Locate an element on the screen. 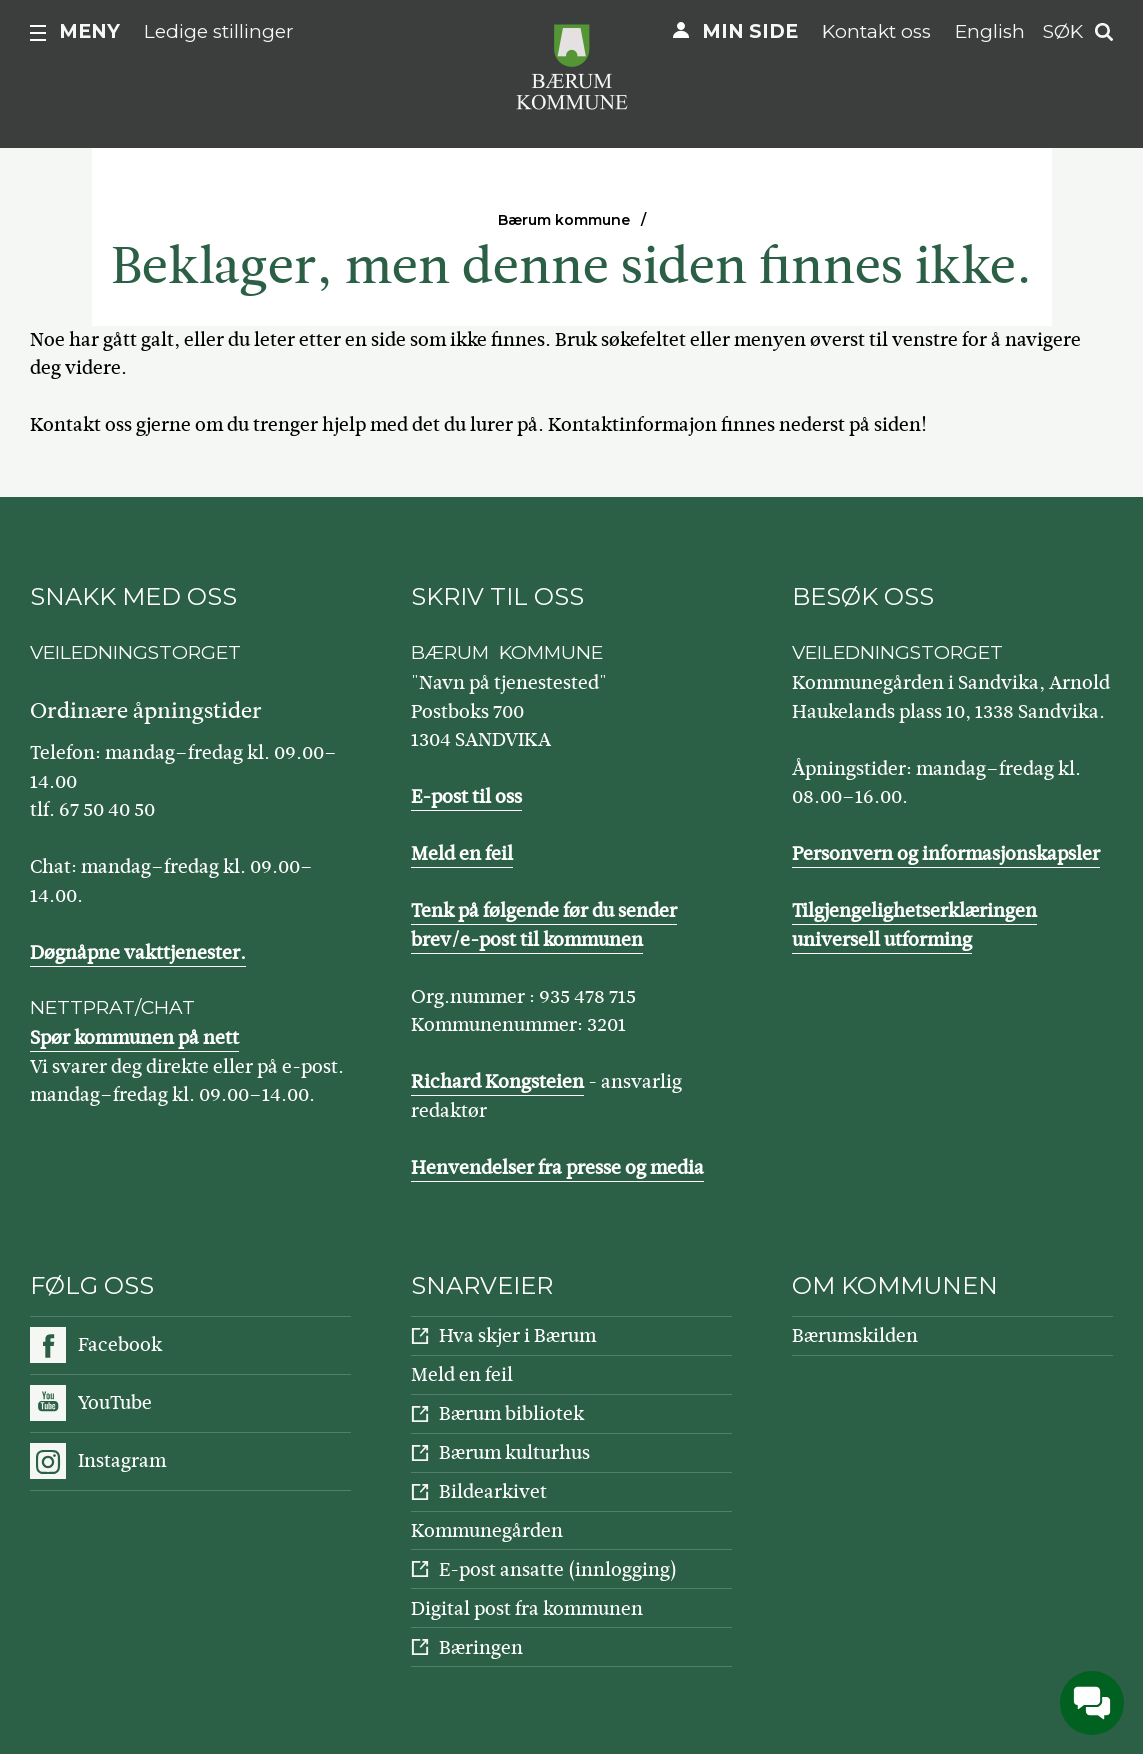 The width and height of the screenshot is (1143, 1754). YouTube [Følg oss på YouTube] is located at coordinates (115, 1402).